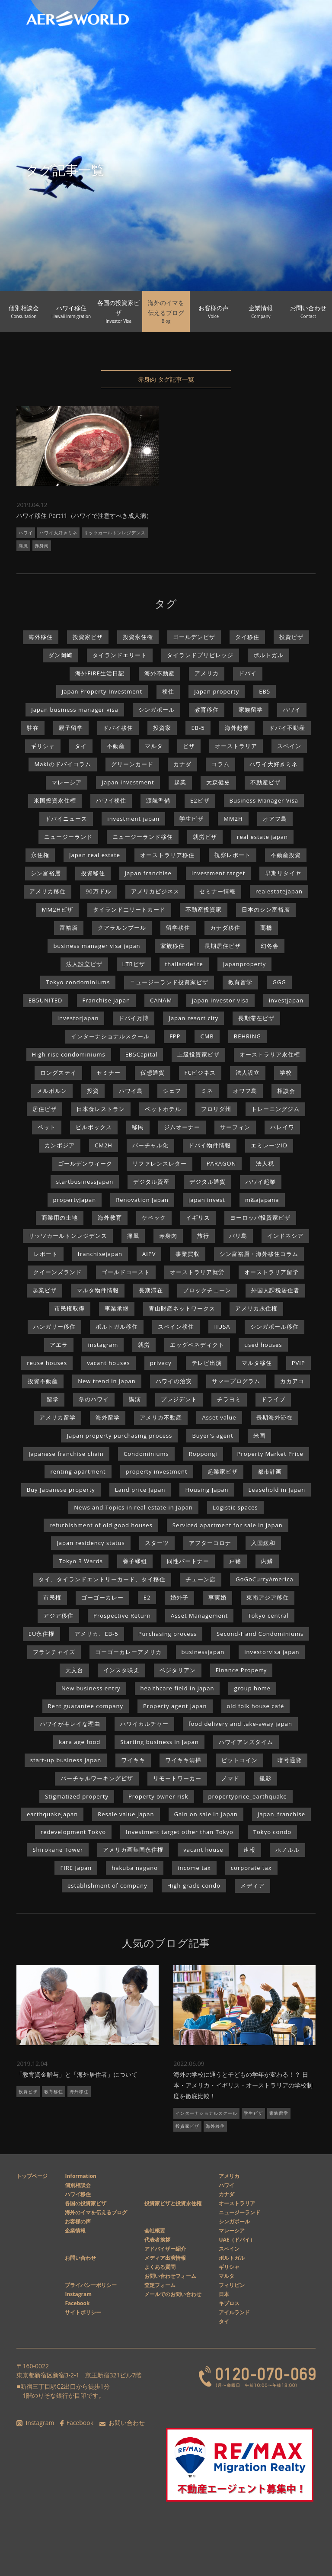 The image size is (332, 2576). What do you see at coordinates (197, 1345) in the screenshot?
I see `エッグベネディクト` at bounding box center [197, 1345].